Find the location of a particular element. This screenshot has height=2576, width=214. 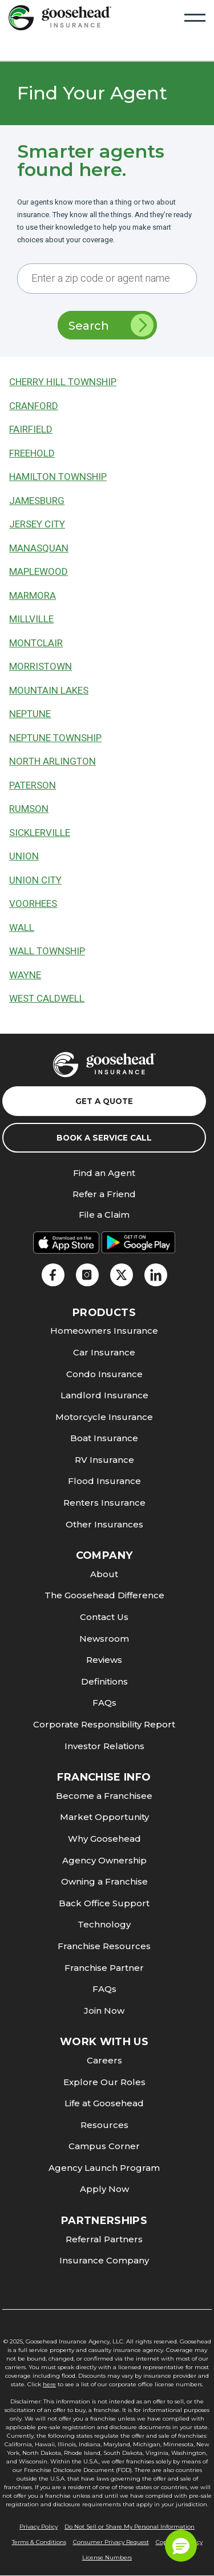

Book a Service Call [link] is located at coordinates (104, 1137).